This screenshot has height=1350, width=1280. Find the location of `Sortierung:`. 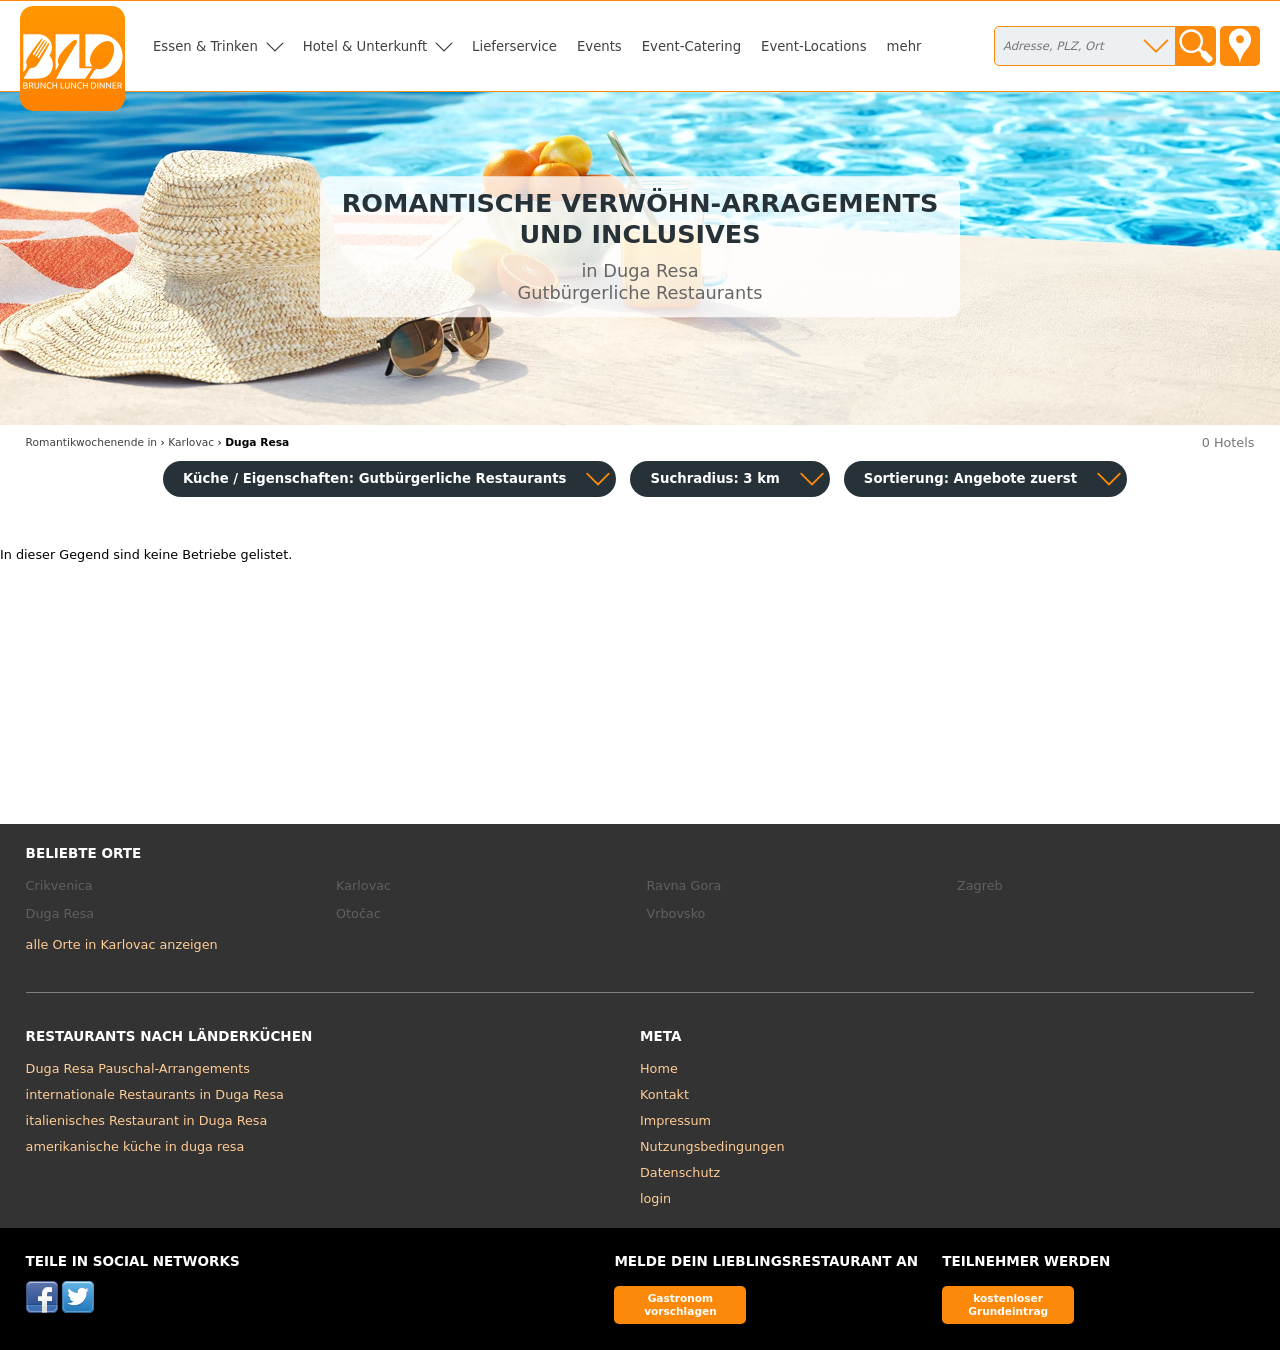

Sortierung: is located at coordinates (970, 478).